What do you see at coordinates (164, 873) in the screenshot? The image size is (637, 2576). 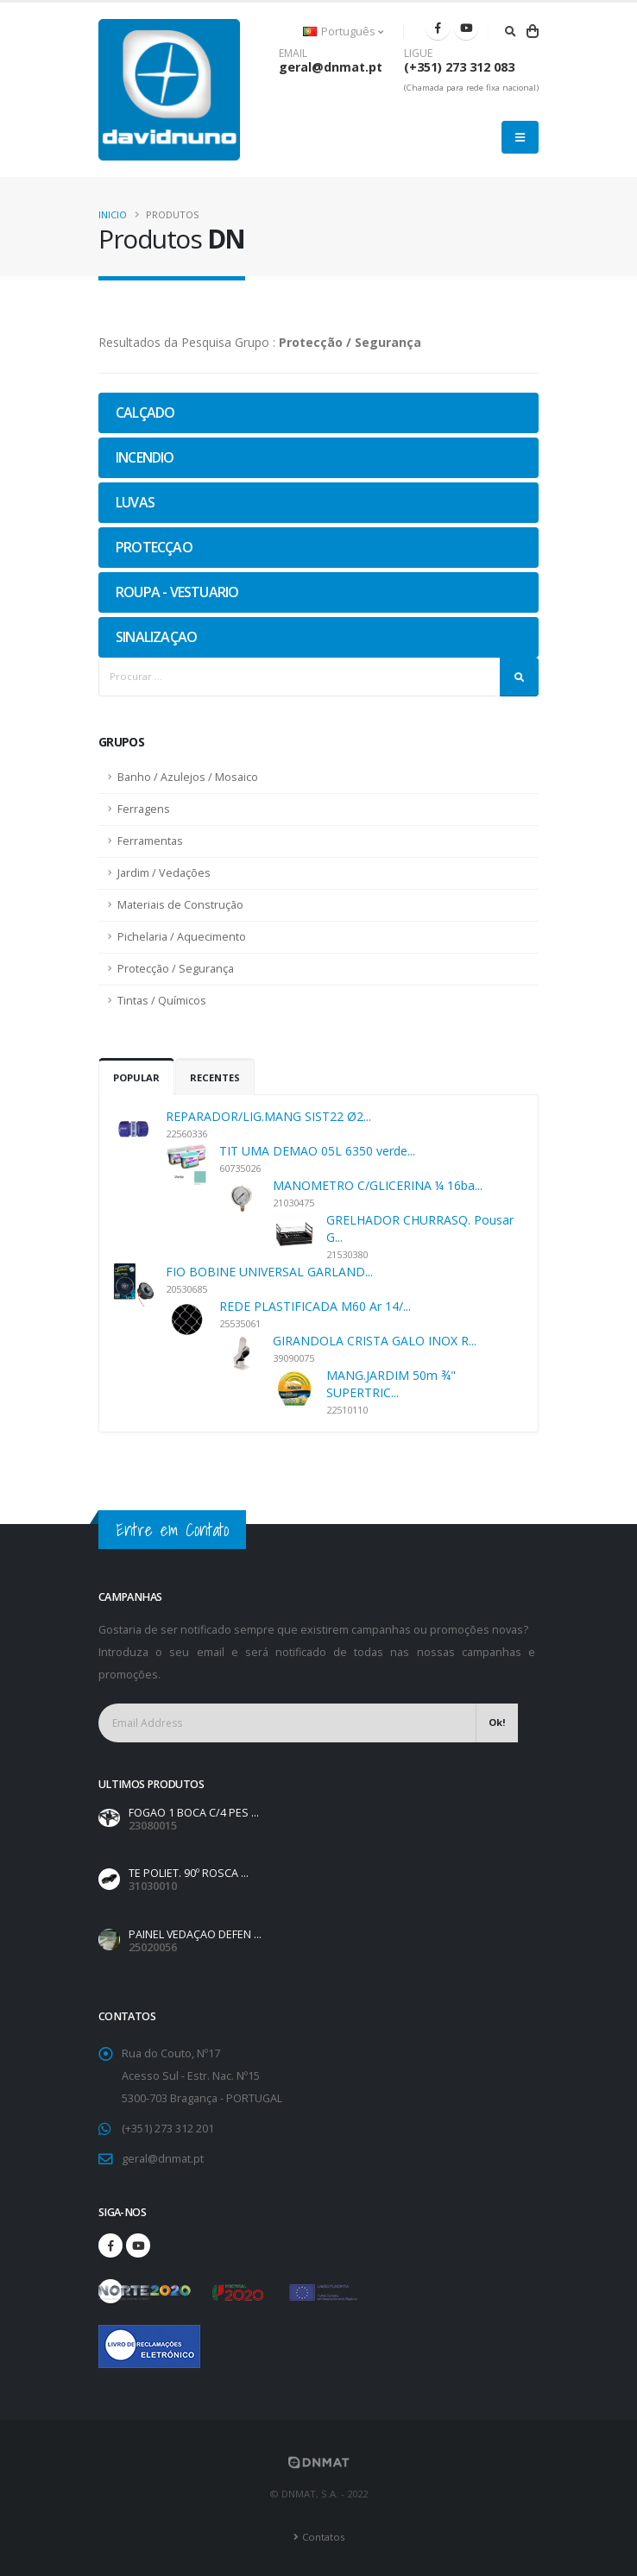 I see `Jardim / Vedações` at bounding box center [164, 873].